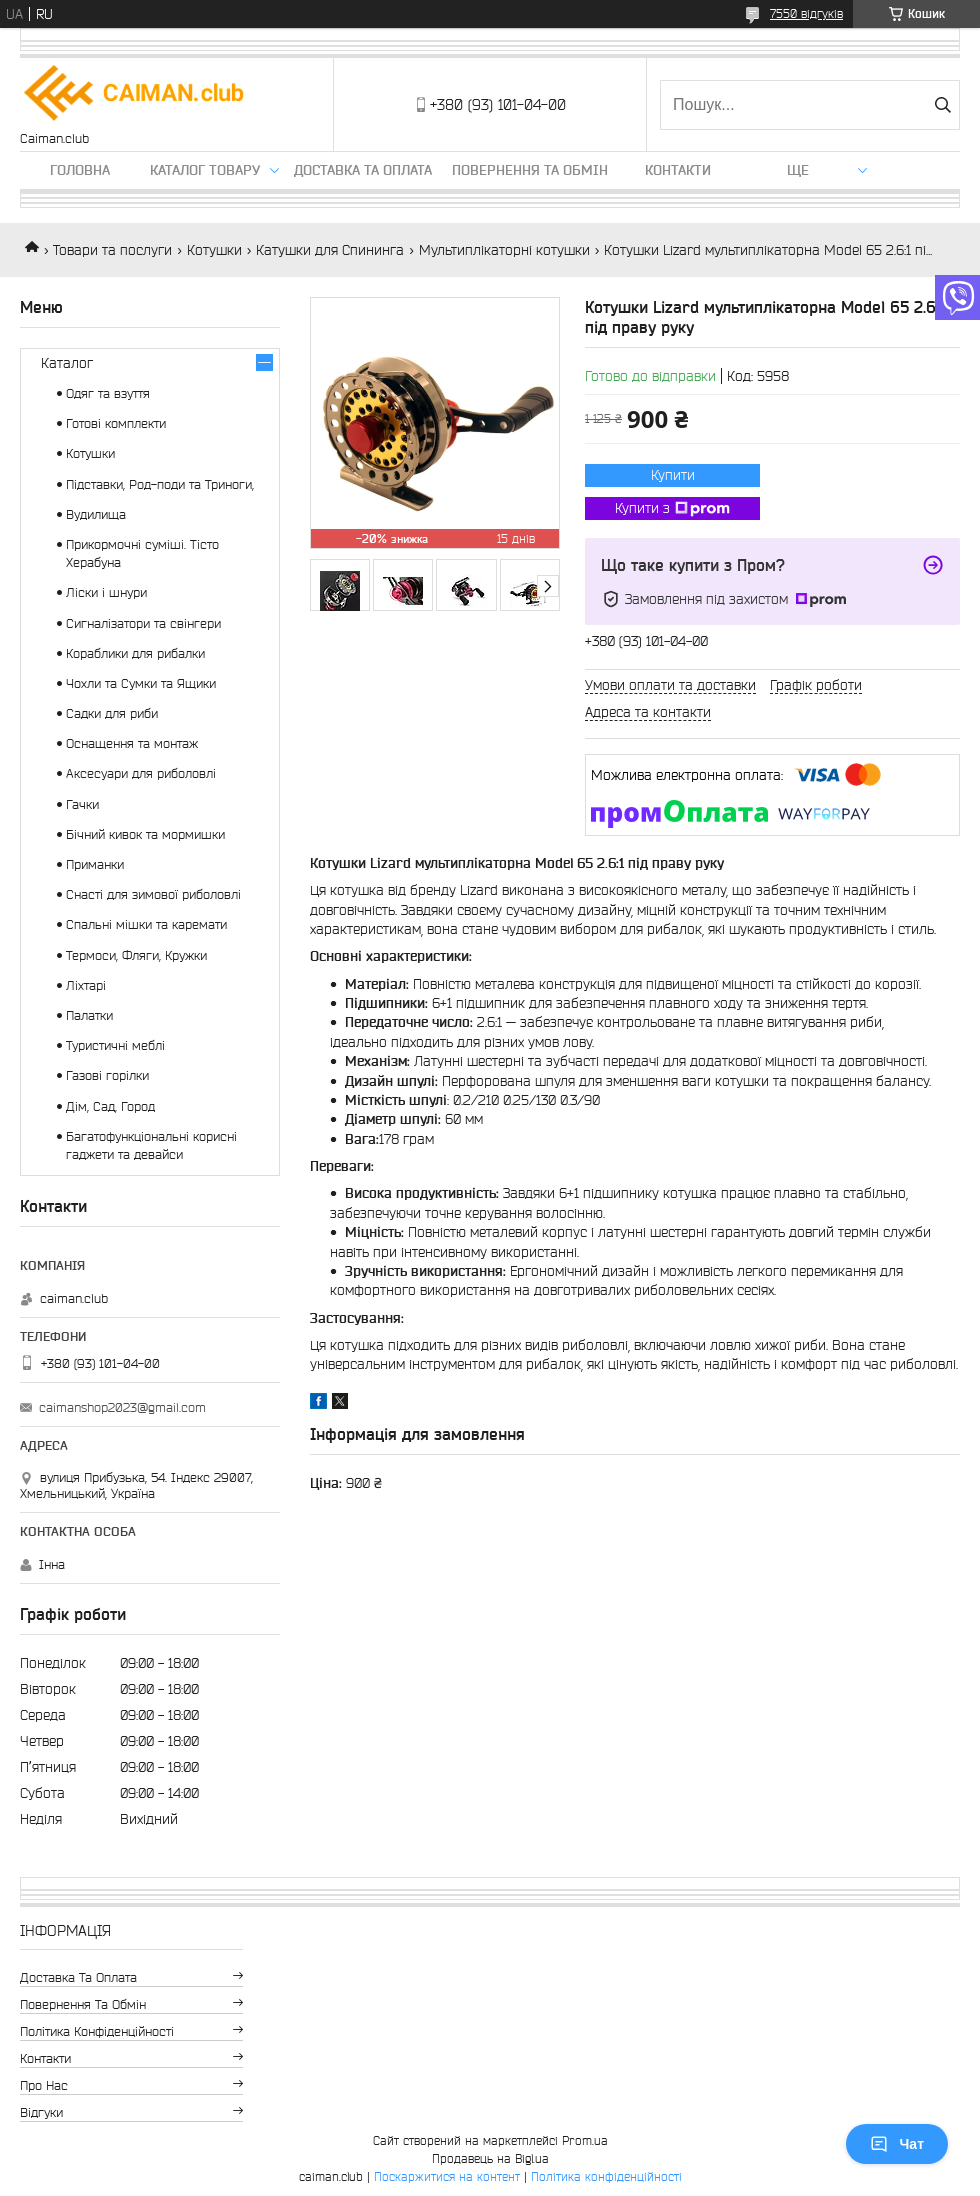 Image resolution: width=980 pixels, height=2196 pixels. Describe the element at coordinates (82, 804) in the screenshot. I see `Гачки` at that location.